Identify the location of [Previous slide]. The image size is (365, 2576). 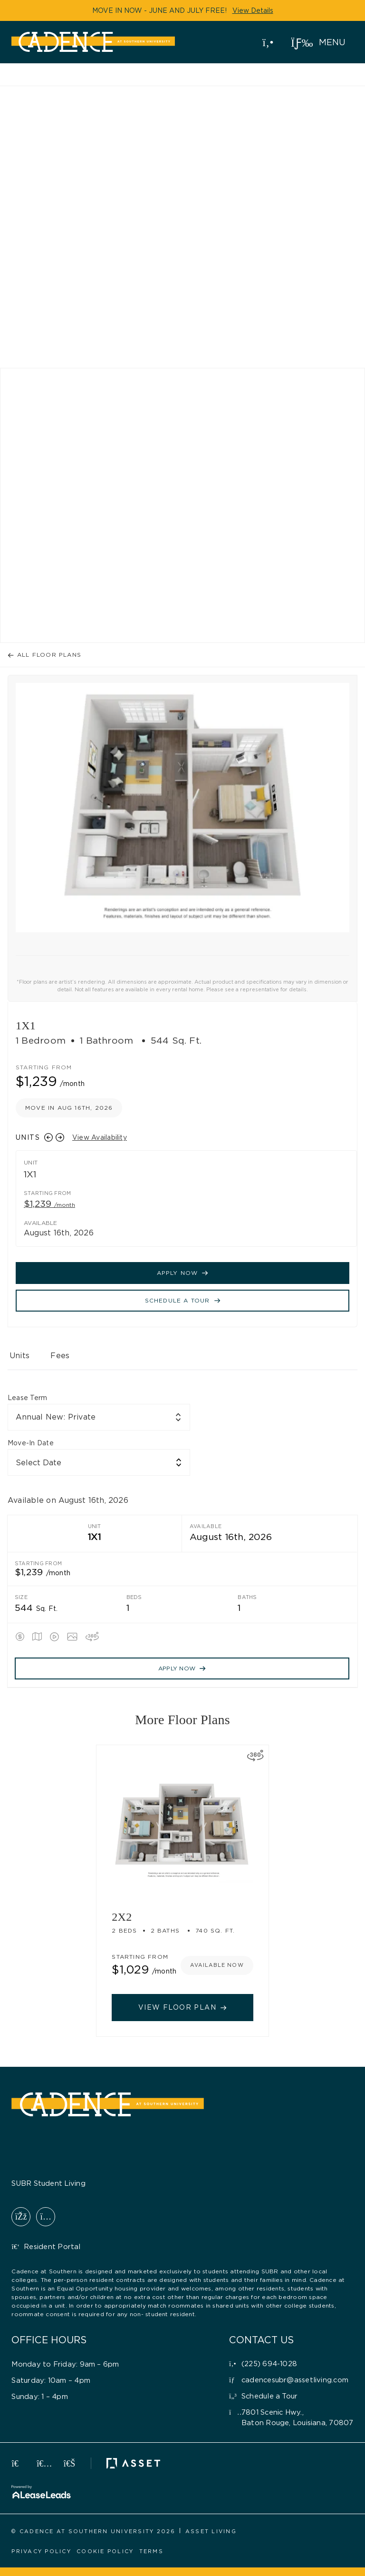
(48, 1137).